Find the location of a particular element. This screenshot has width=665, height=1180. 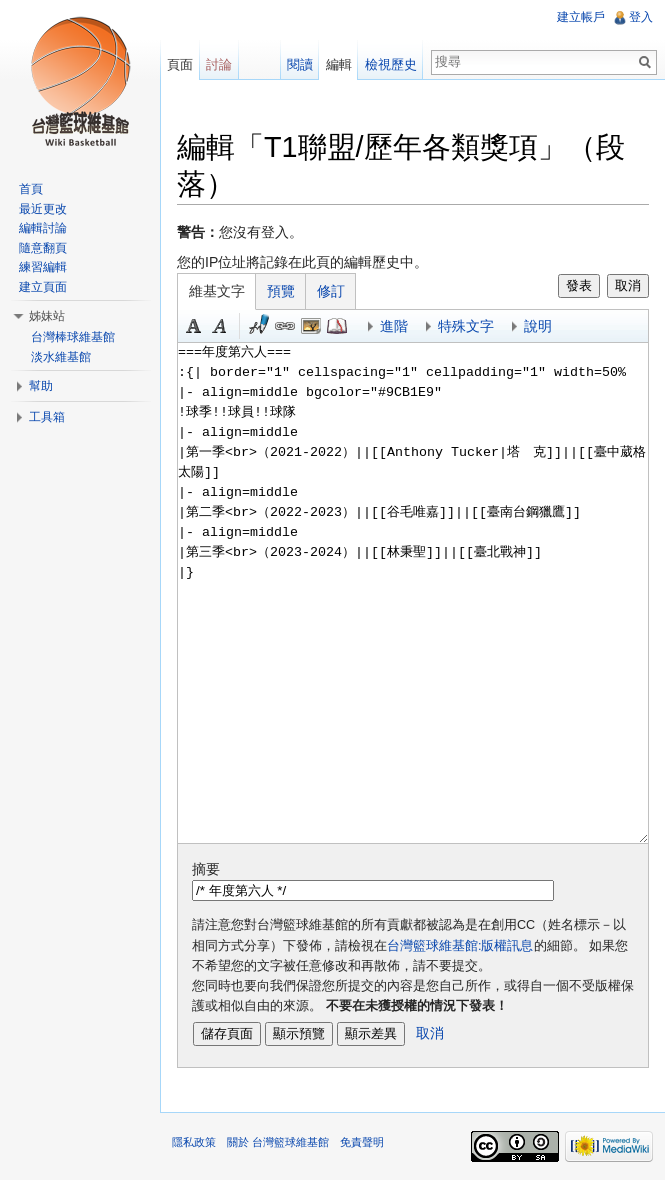

取消 is located at coordinates (628, 285).